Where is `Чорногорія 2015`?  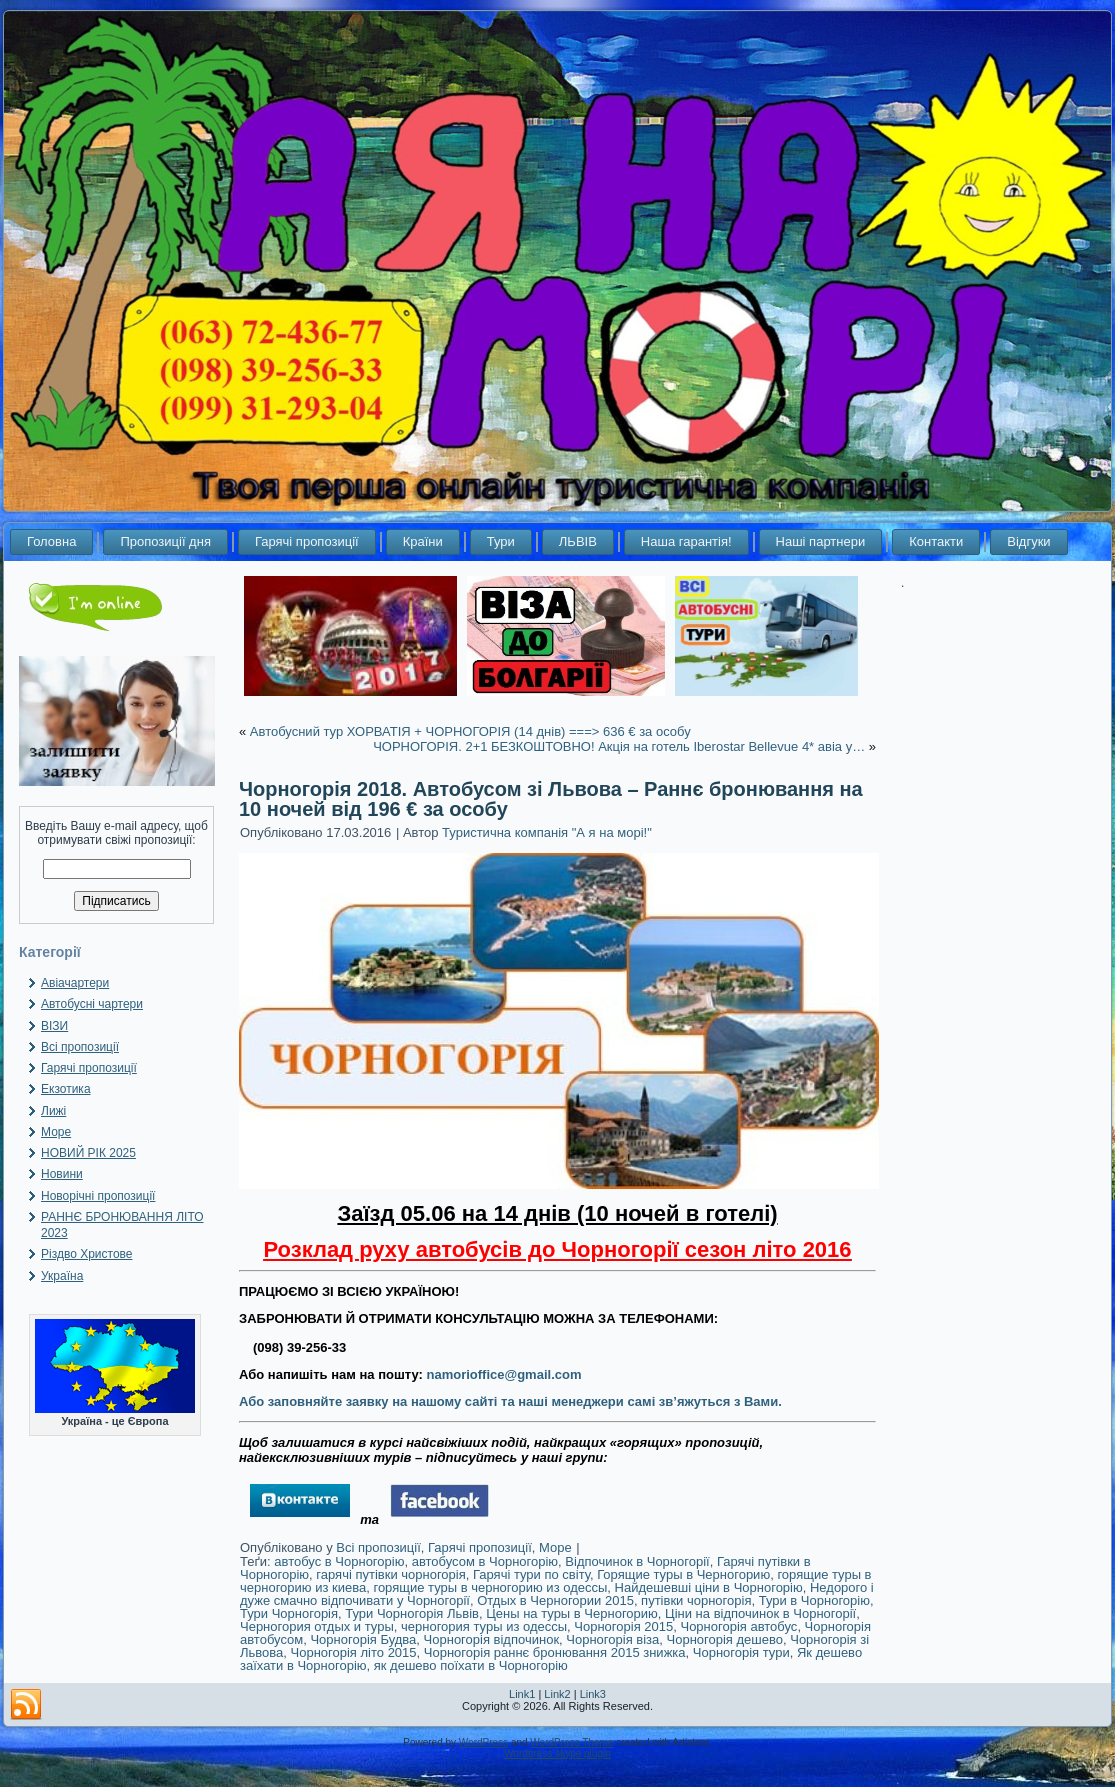 Чорногорія 2015 is located at coordinates (623, 1626).